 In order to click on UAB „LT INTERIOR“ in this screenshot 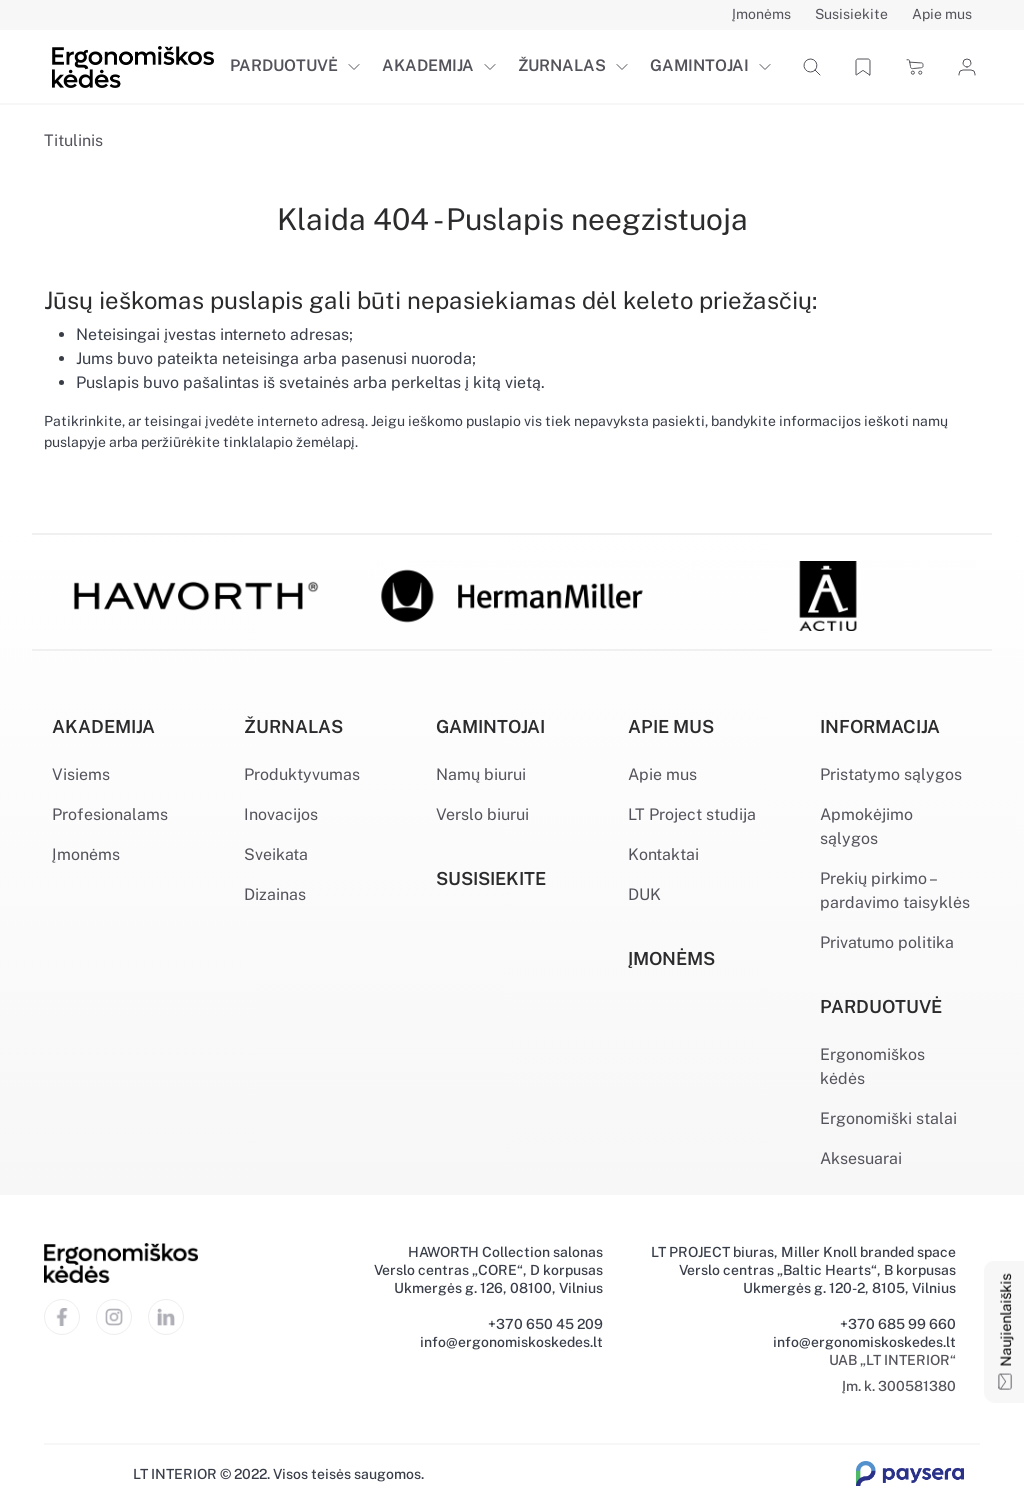, I will do `click(892, 1360)`.